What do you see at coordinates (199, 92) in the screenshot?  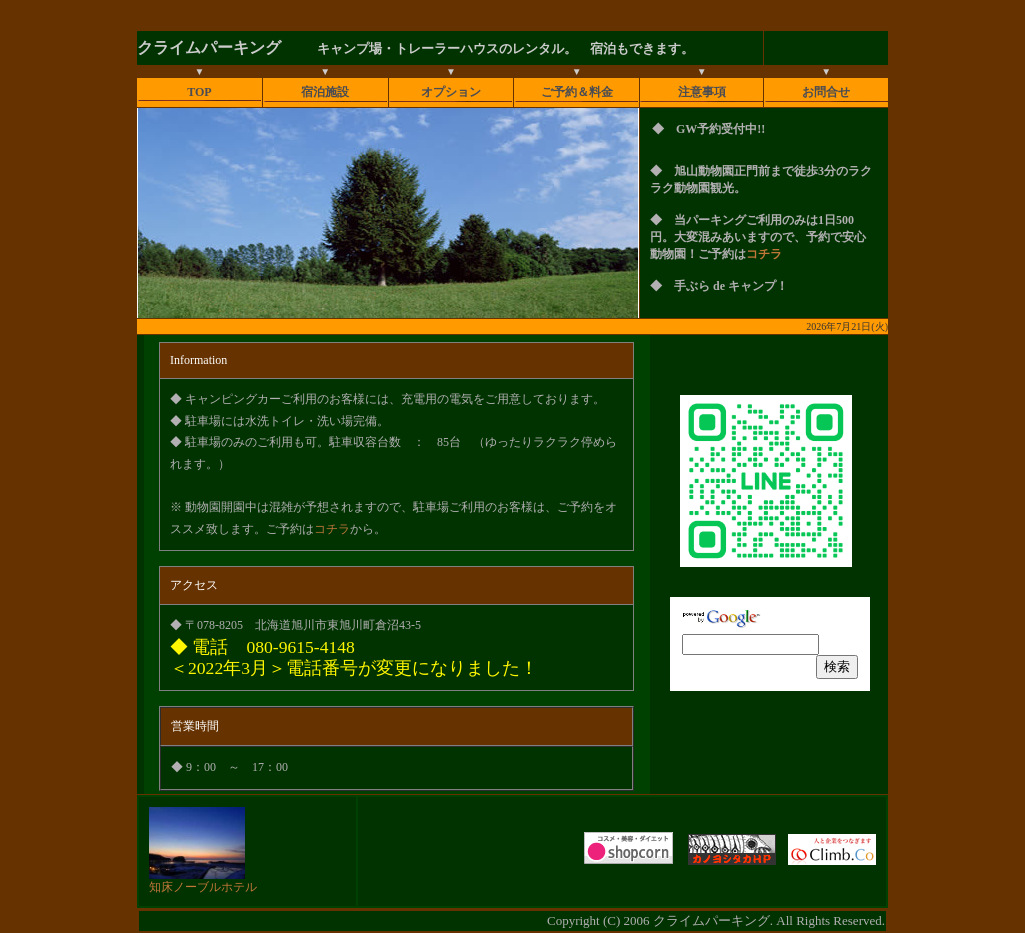 I see `TOP` at bounding box center [199, 92].